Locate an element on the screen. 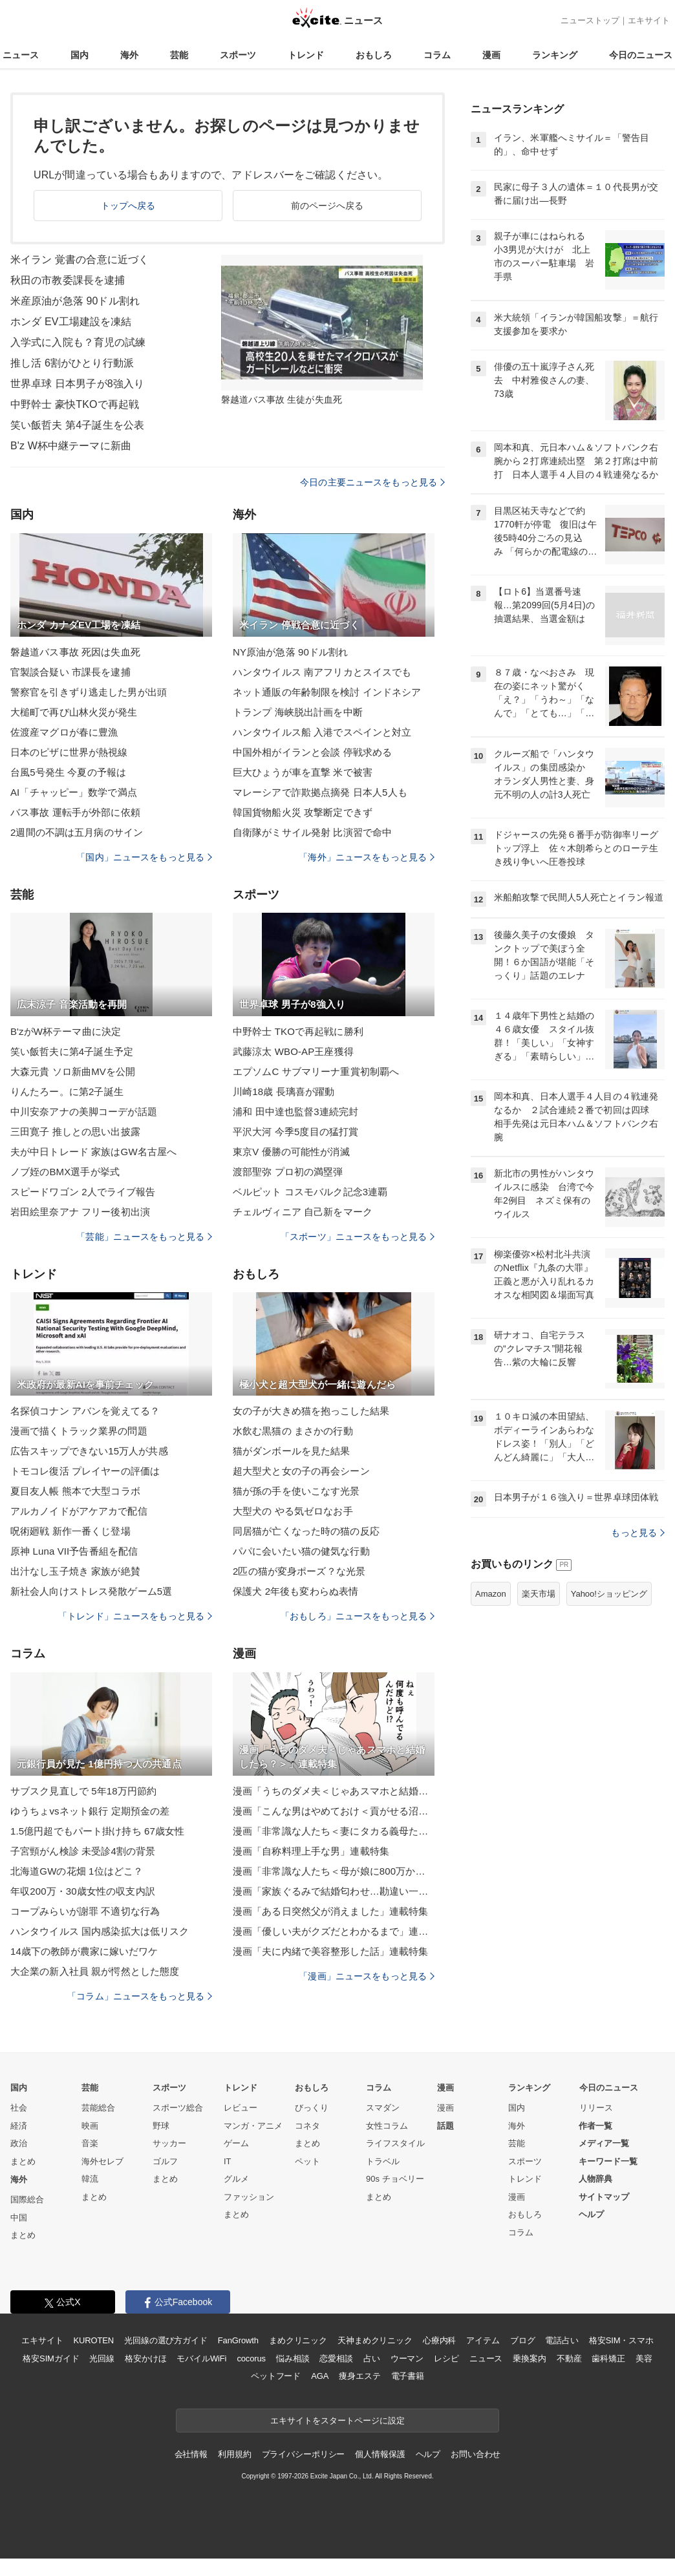 This screenshot has height=2576, width=675. 「トレンド」ニュースをもっと見る is located at coordinates (135, 1616).